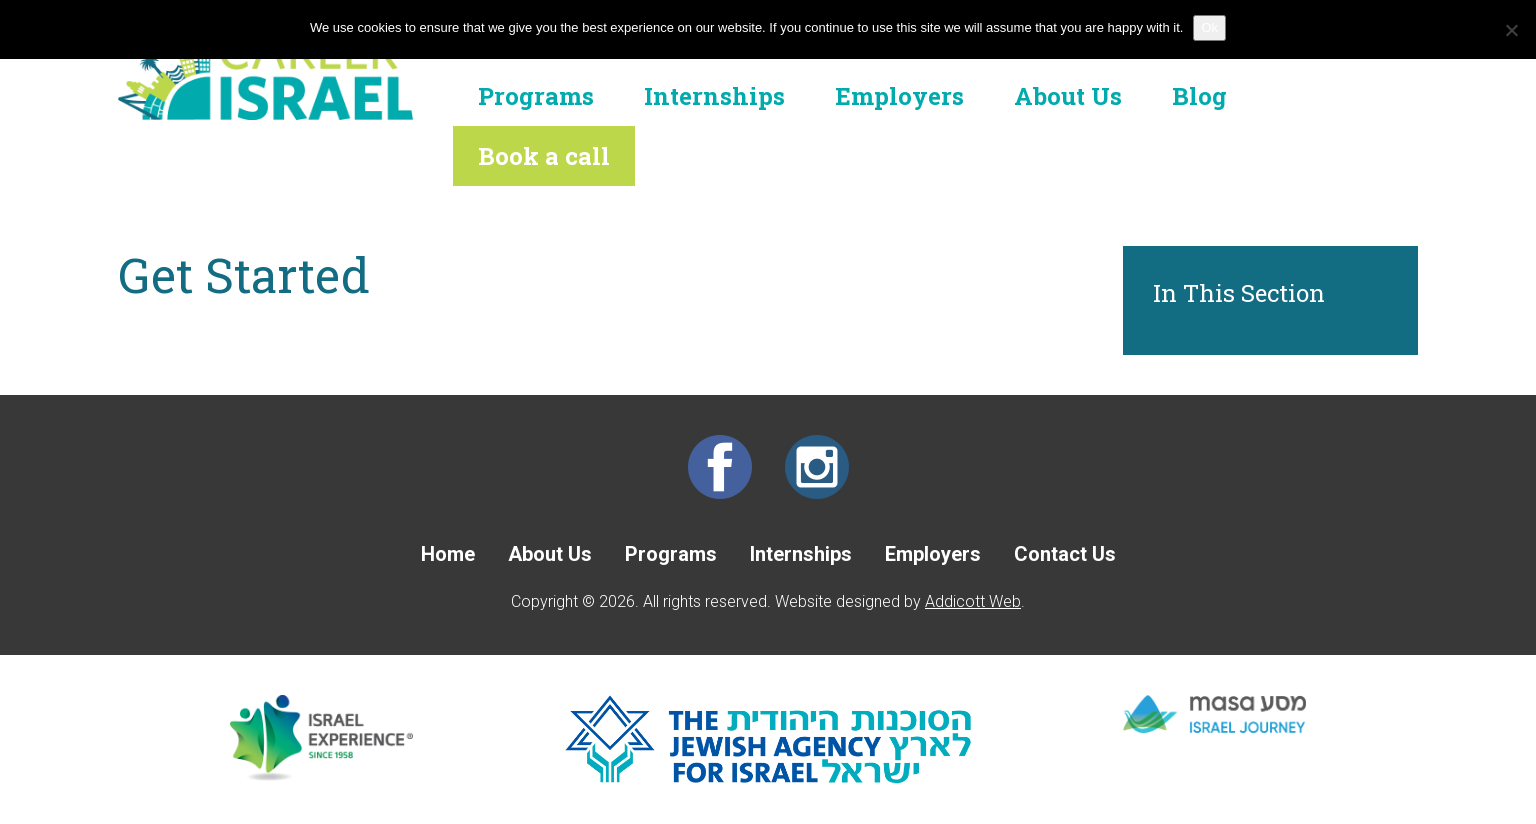 The height and width of the screenshot is (824, 1536). What do you see at coordinates (1068, 96) in the screenshot?
I see `About Us` at bounding box center [1068, 96].